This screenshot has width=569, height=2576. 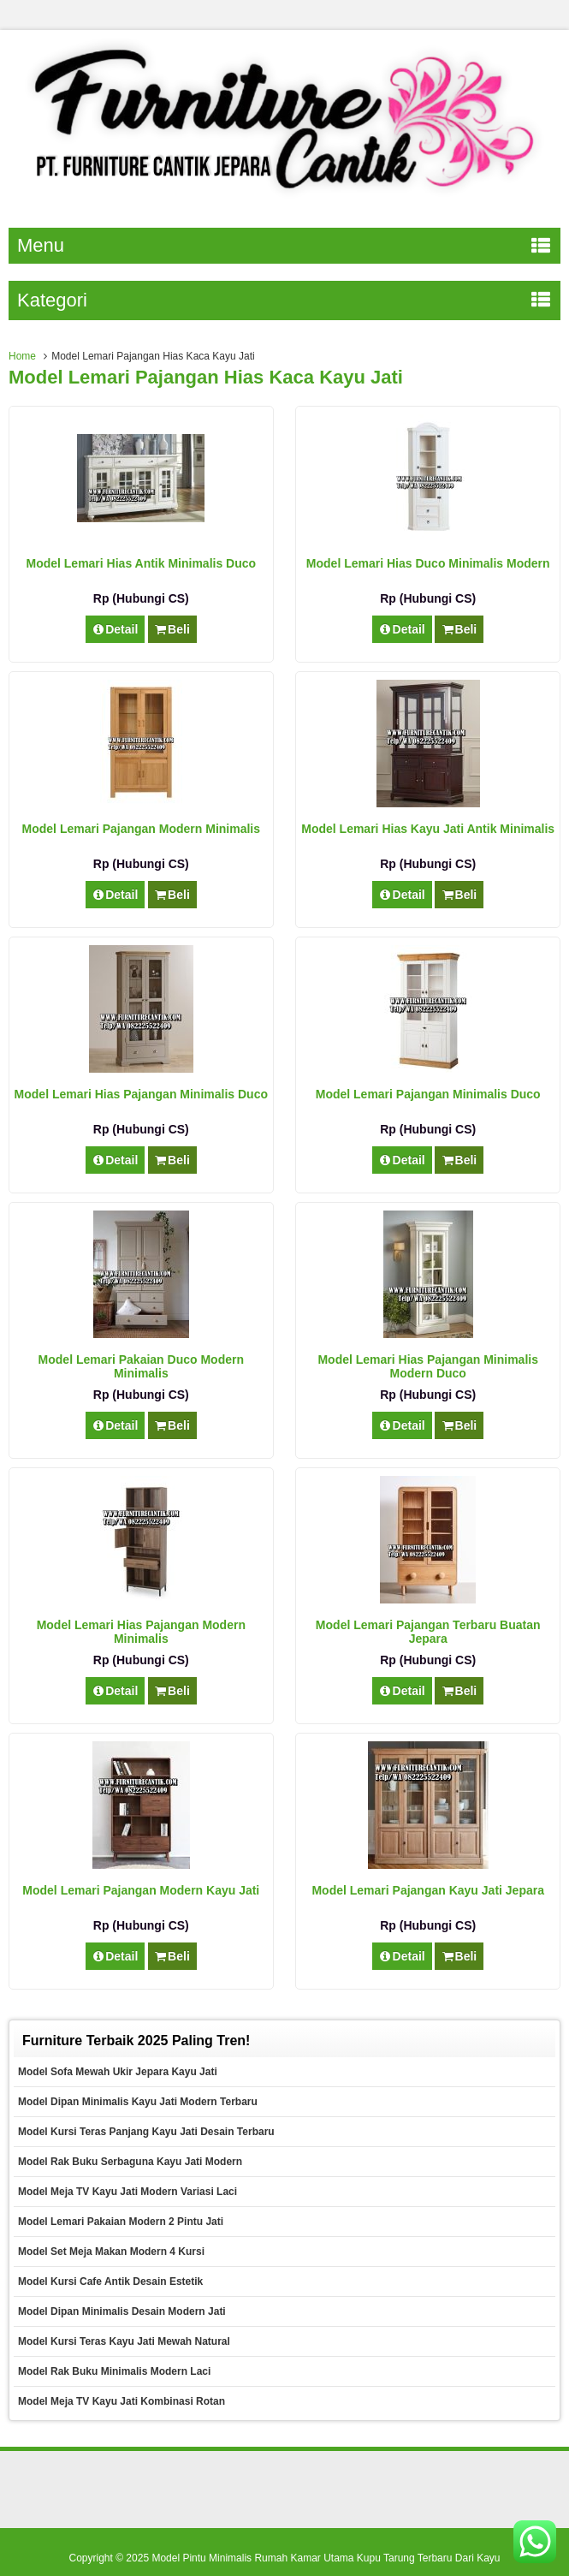 I want to click on Home, so click(x=22, y=356).